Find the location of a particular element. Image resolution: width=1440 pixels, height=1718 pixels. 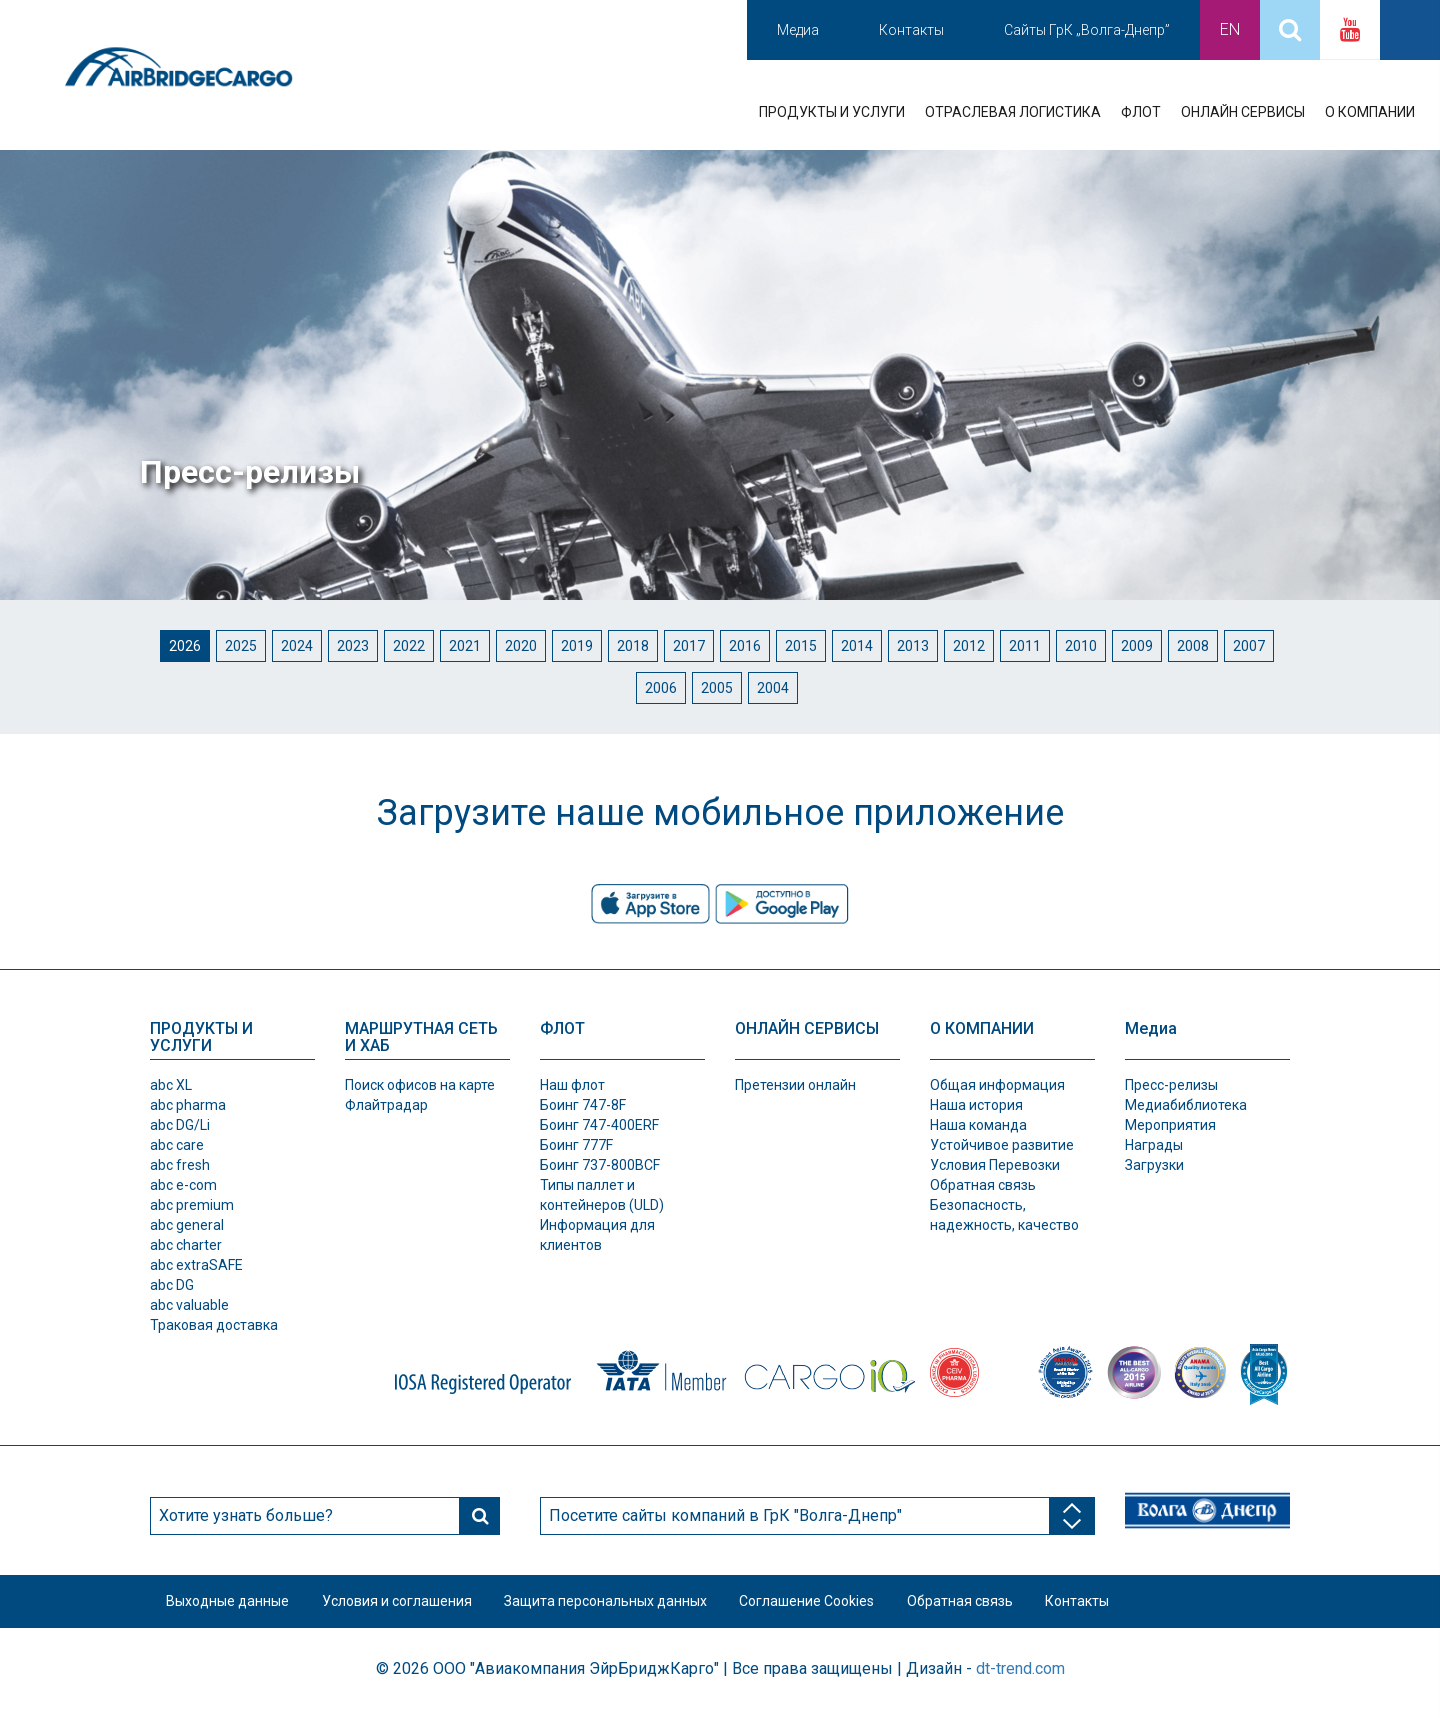

abc XL is located at coordinates (171, 1085).